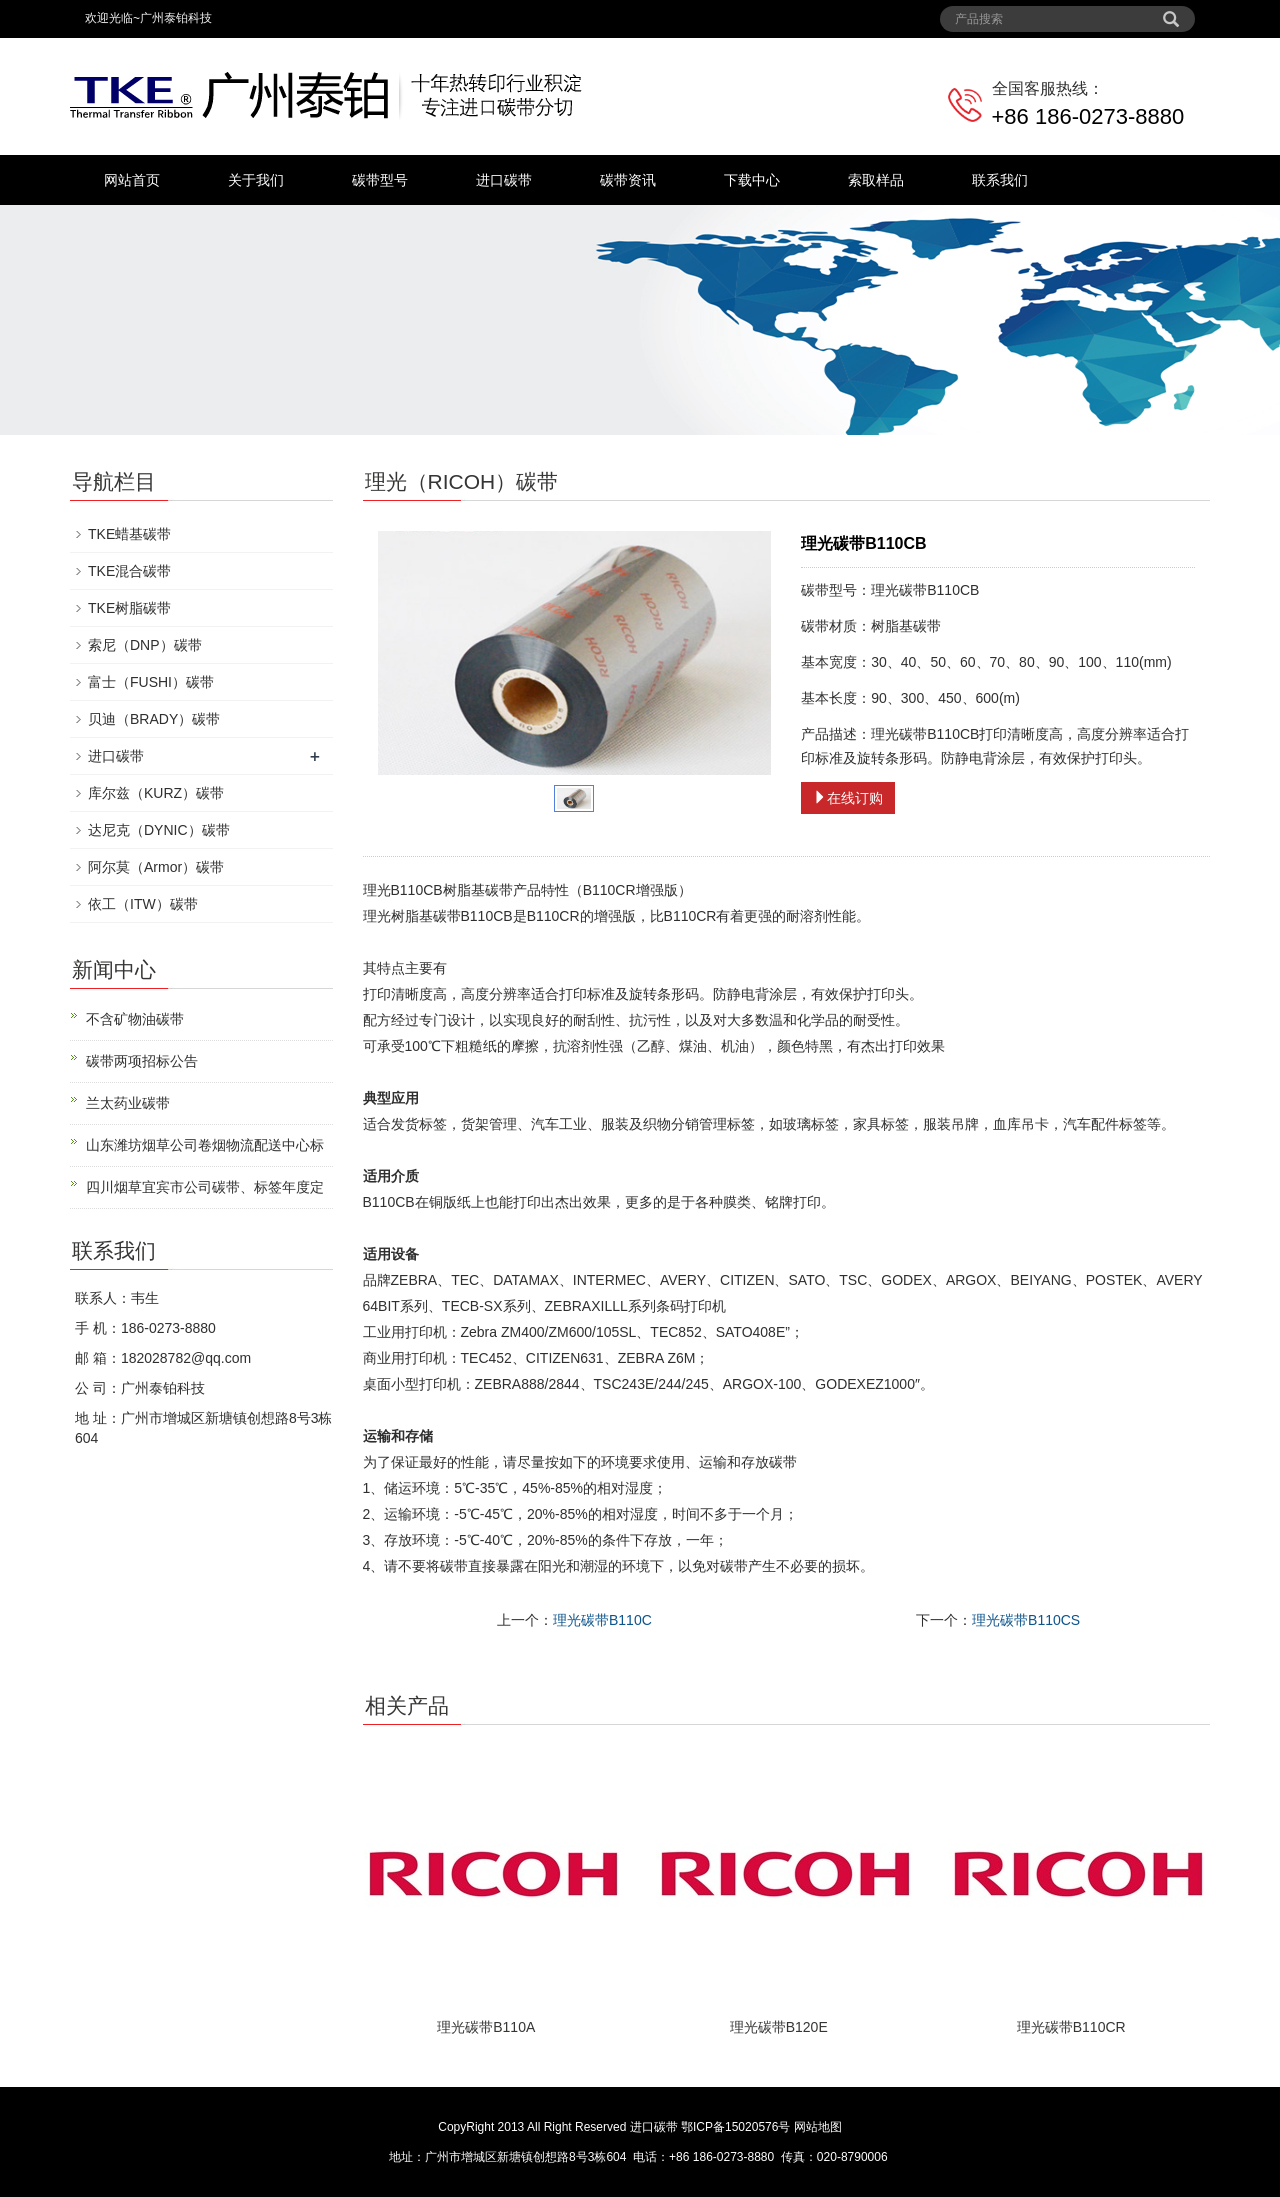 The height and width of the screenshot is (2197, 1280). Describe the element at coordinates (628, 180) in the screenshot. I see `碳带资讯` at that location.